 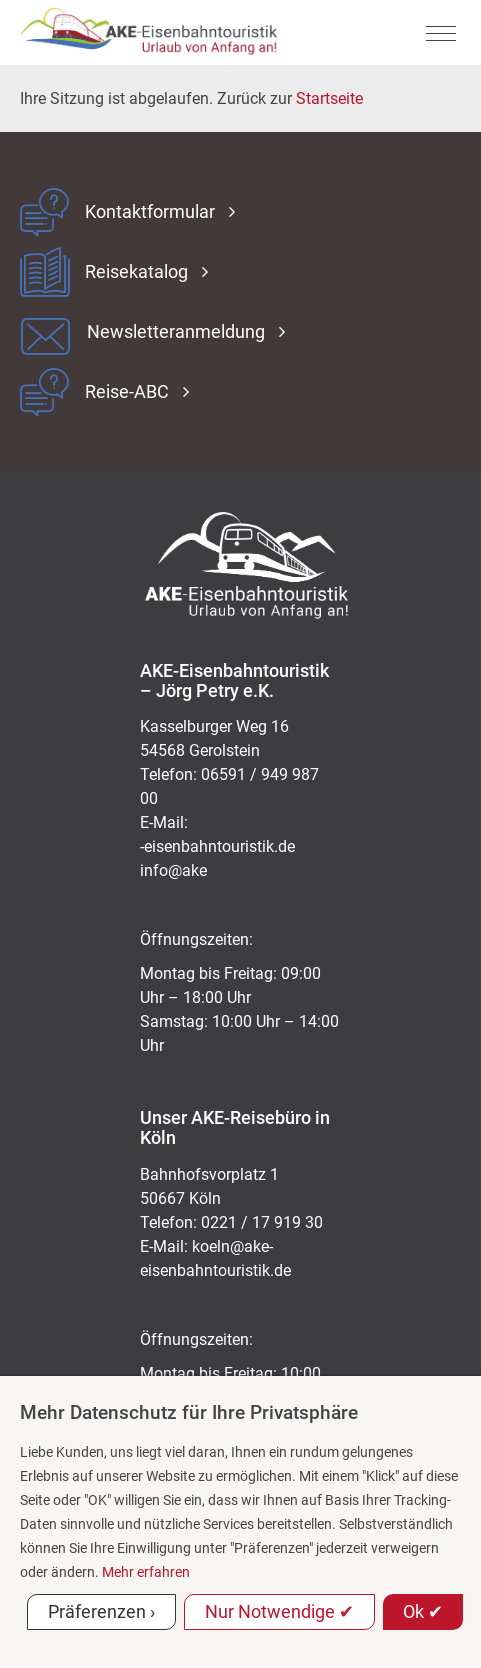 I want to click on Reise-ABC, so click(x=127, y=392).